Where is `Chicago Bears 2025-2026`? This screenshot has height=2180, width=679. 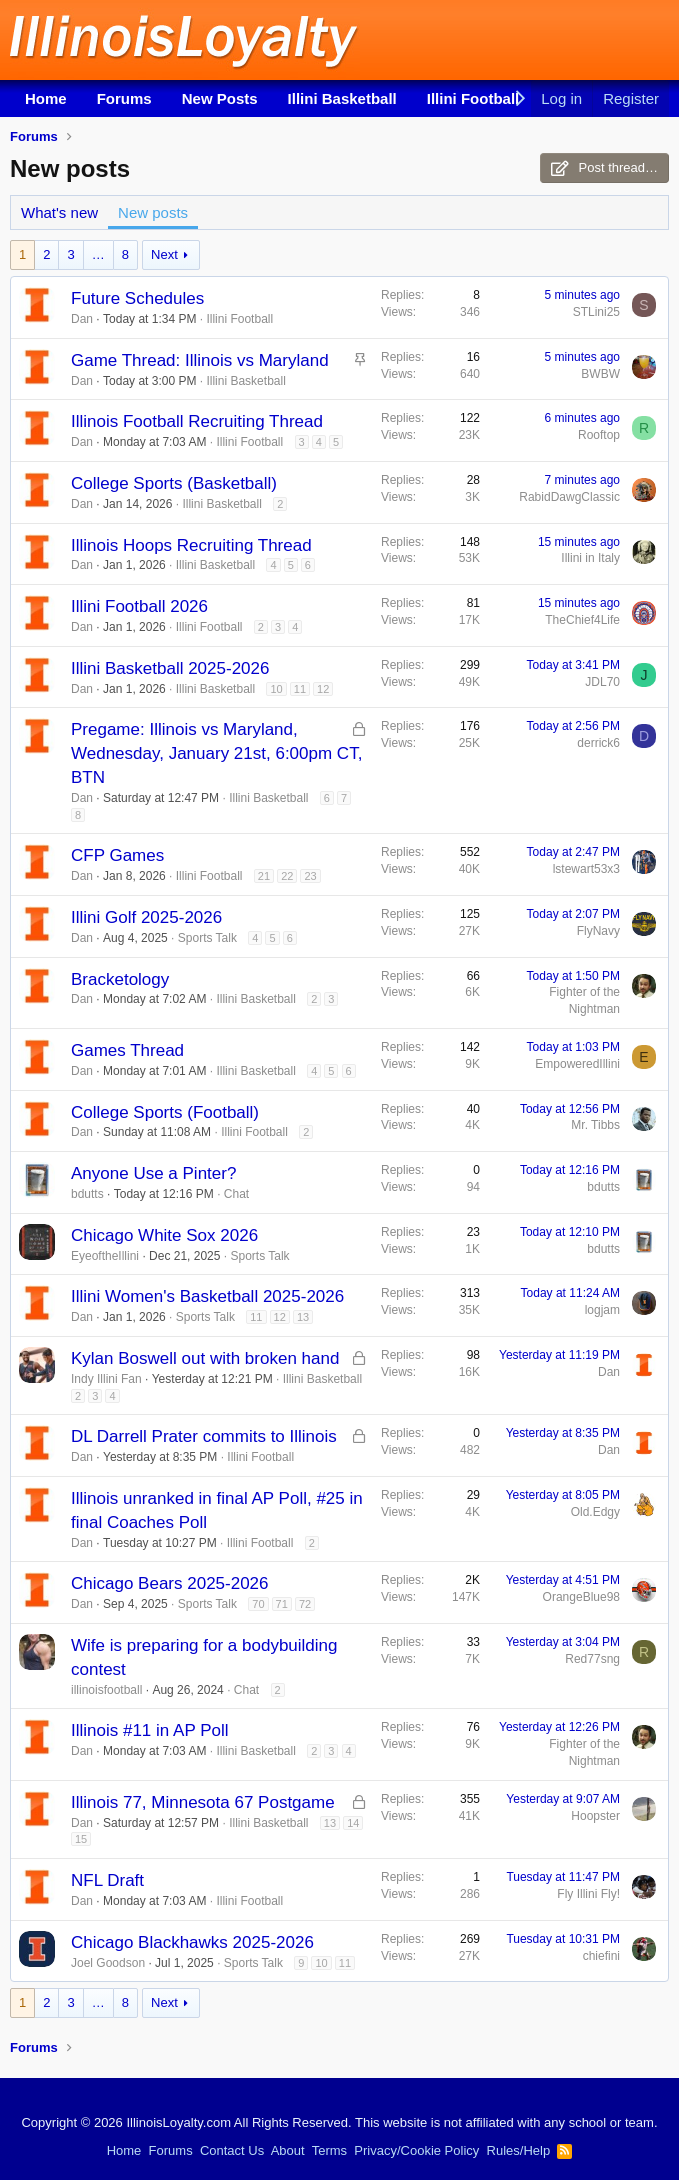
Chicago Bears 2025-2026 is located at coordinates (170, 1583).